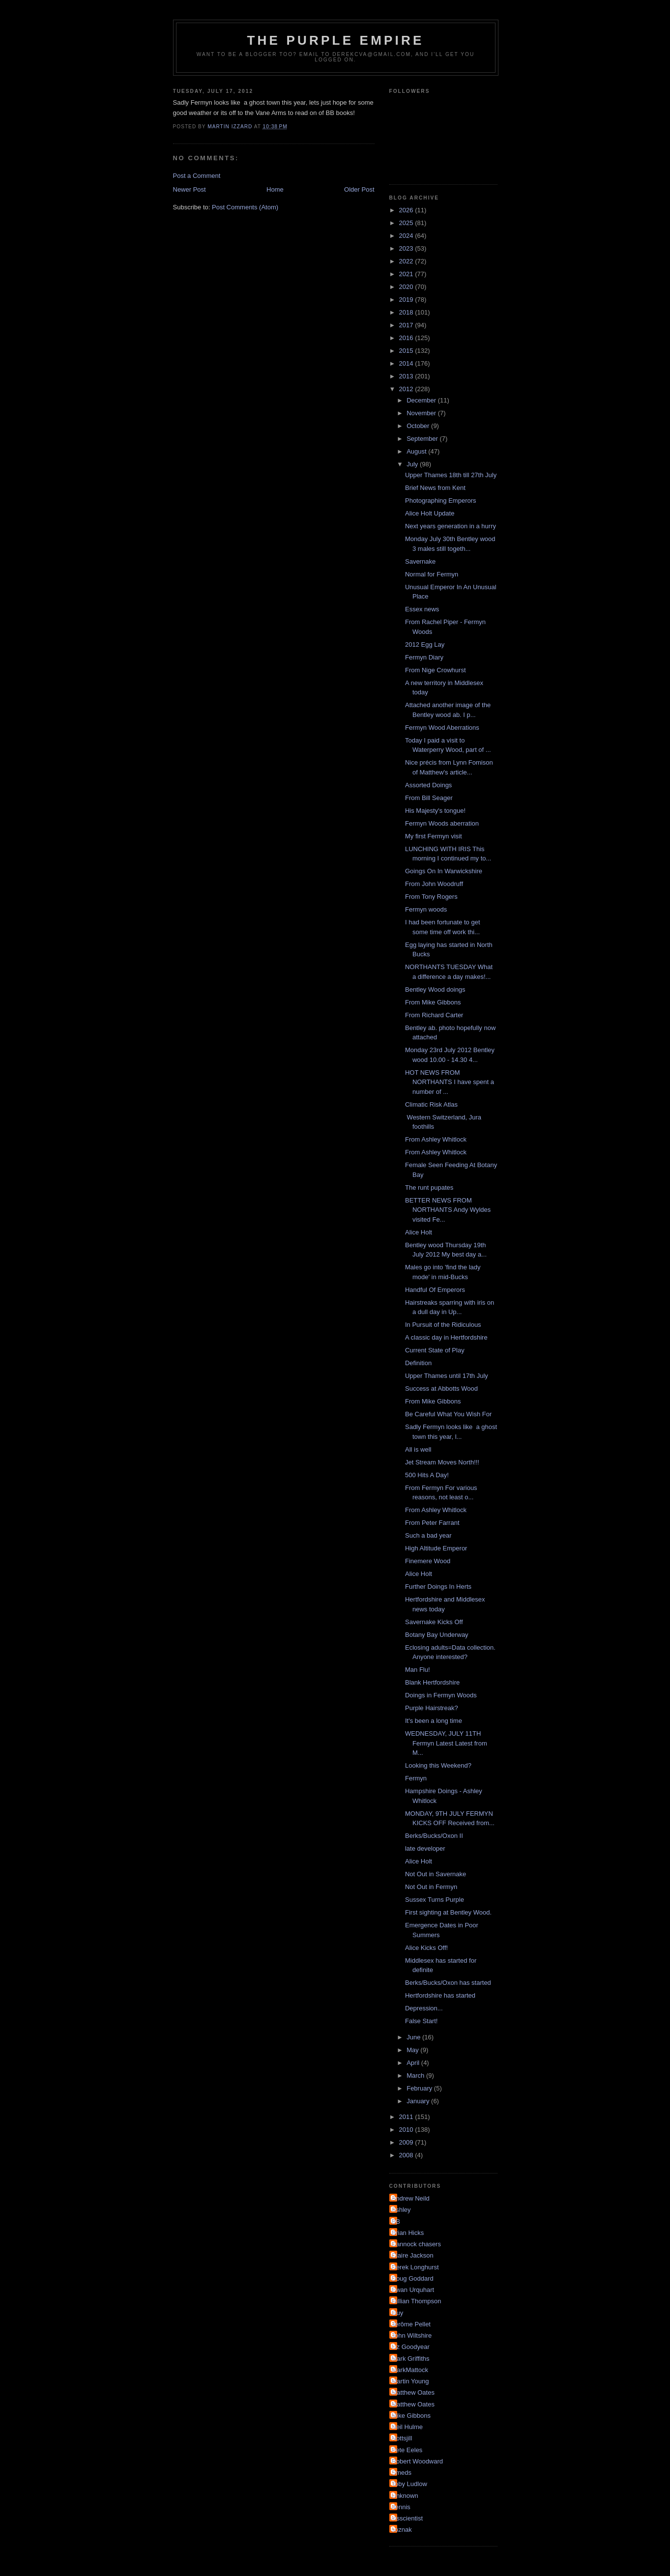 The image size is (670, 2576). I want to click on Fermyn Wood Aberrations, so click(442, 727).